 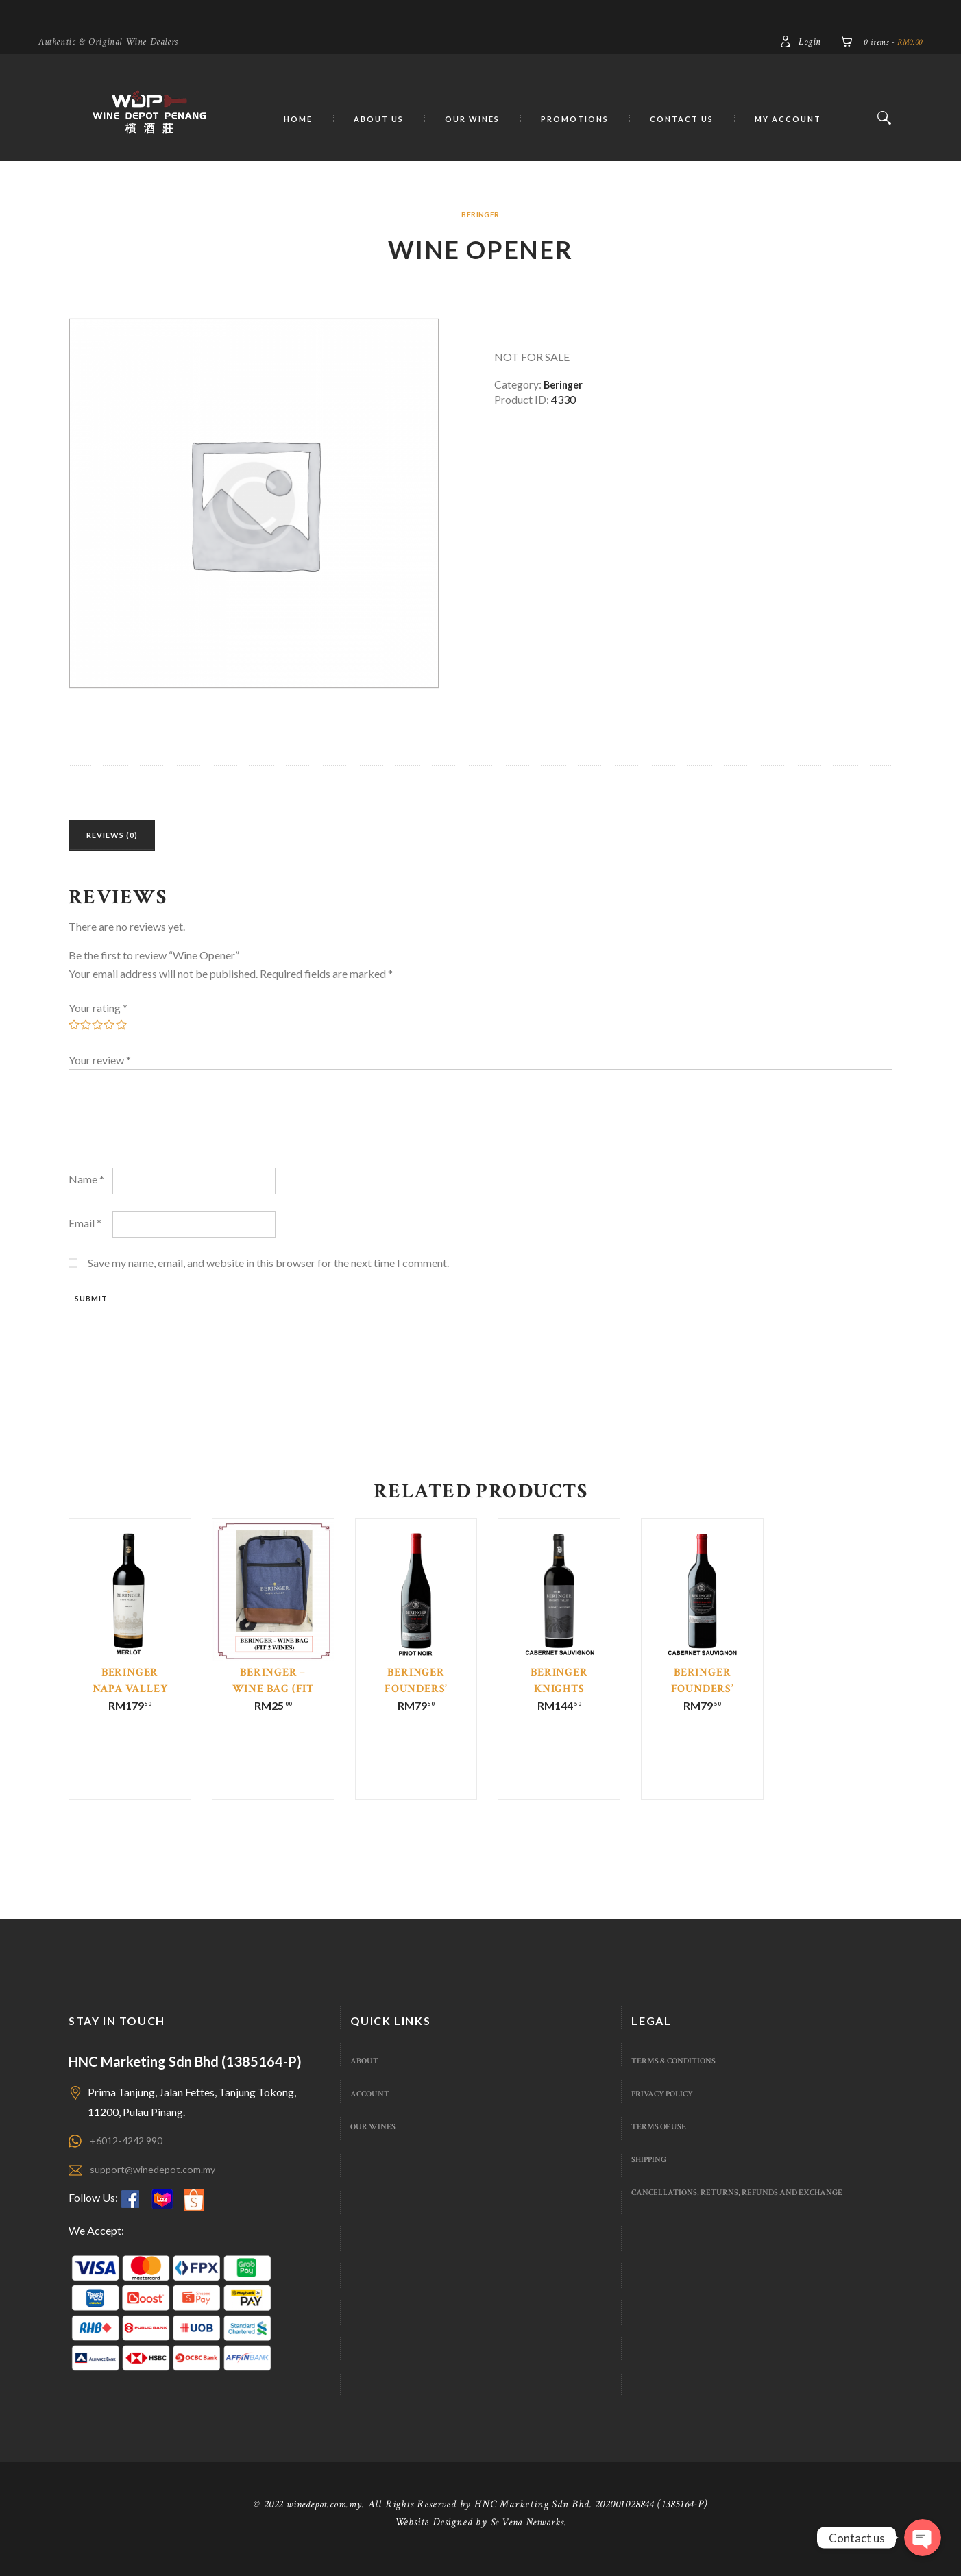 What do you see at coordinates (667, 2108) in the screenshot?
I see `Privacy Policy` at bounding box center [667, 2108].